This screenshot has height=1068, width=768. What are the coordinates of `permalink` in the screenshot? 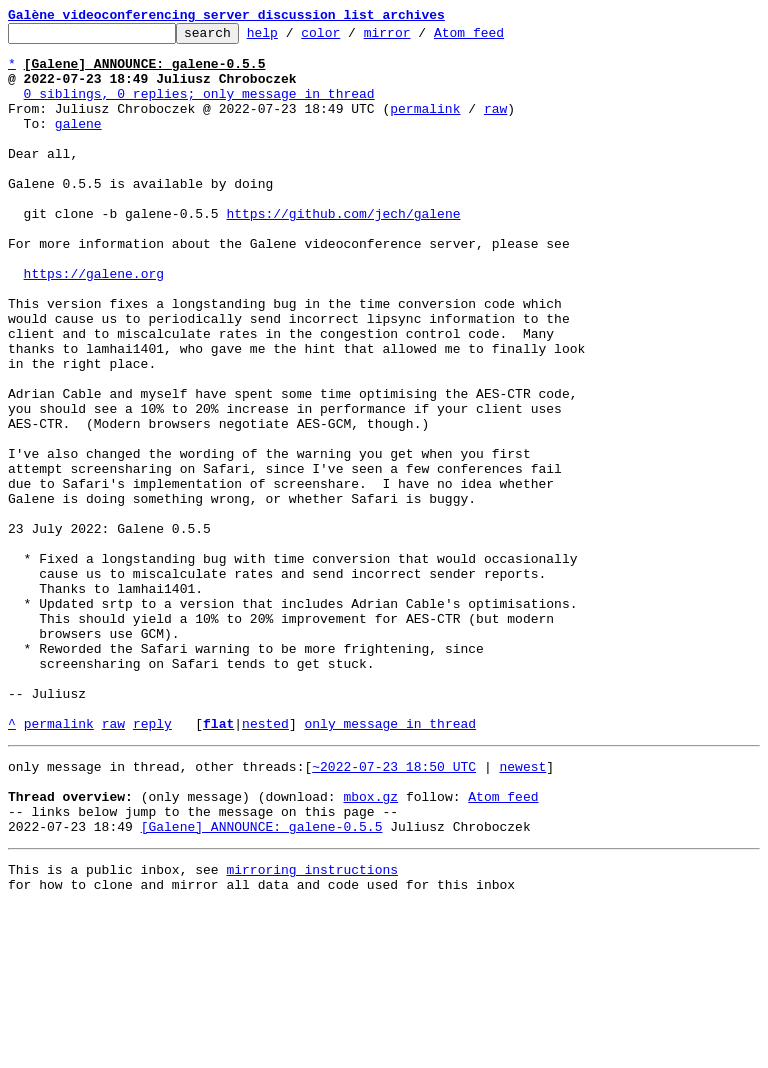 It's located at (425, 126).